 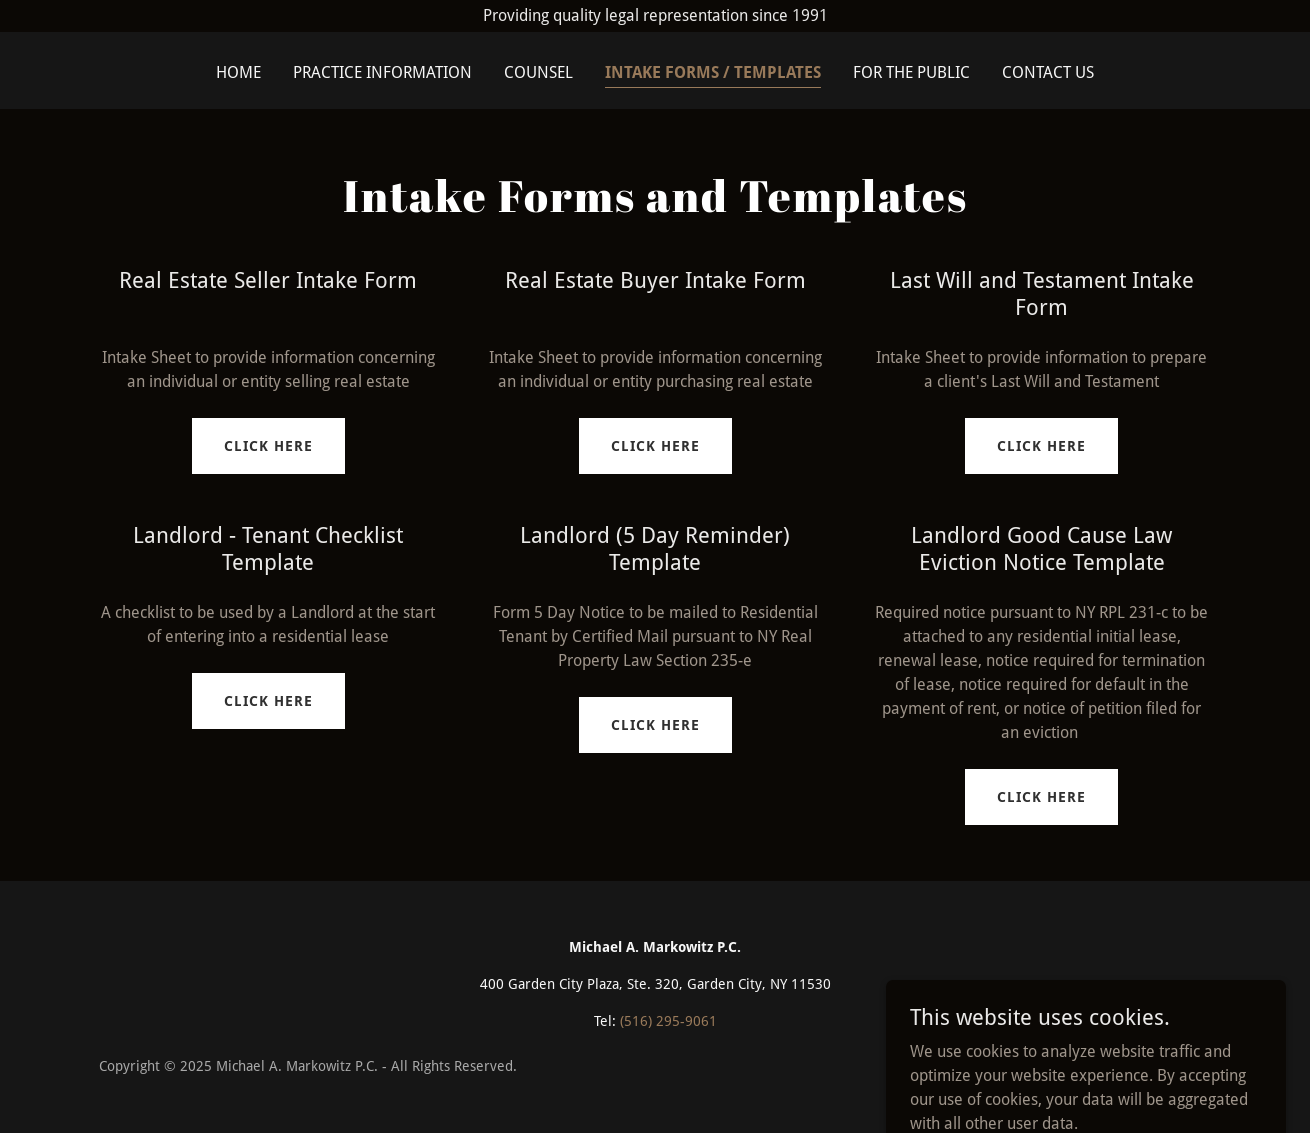 I want to click on (516) 295-9061 [link], so click(x=668, y=1021).